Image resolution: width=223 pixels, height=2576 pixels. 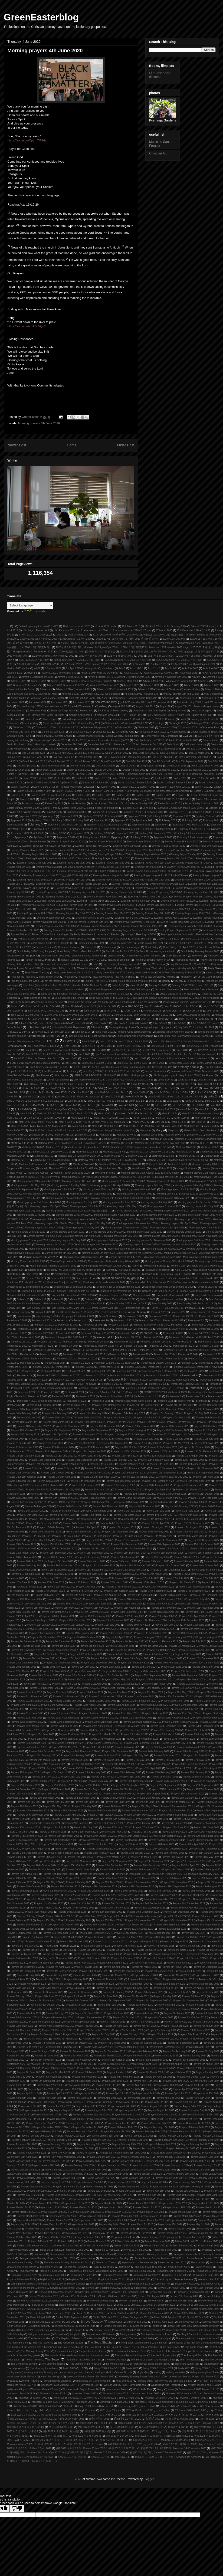 I want to click on Evening Prayers May 11th 2020, so click(x=192, y=905).